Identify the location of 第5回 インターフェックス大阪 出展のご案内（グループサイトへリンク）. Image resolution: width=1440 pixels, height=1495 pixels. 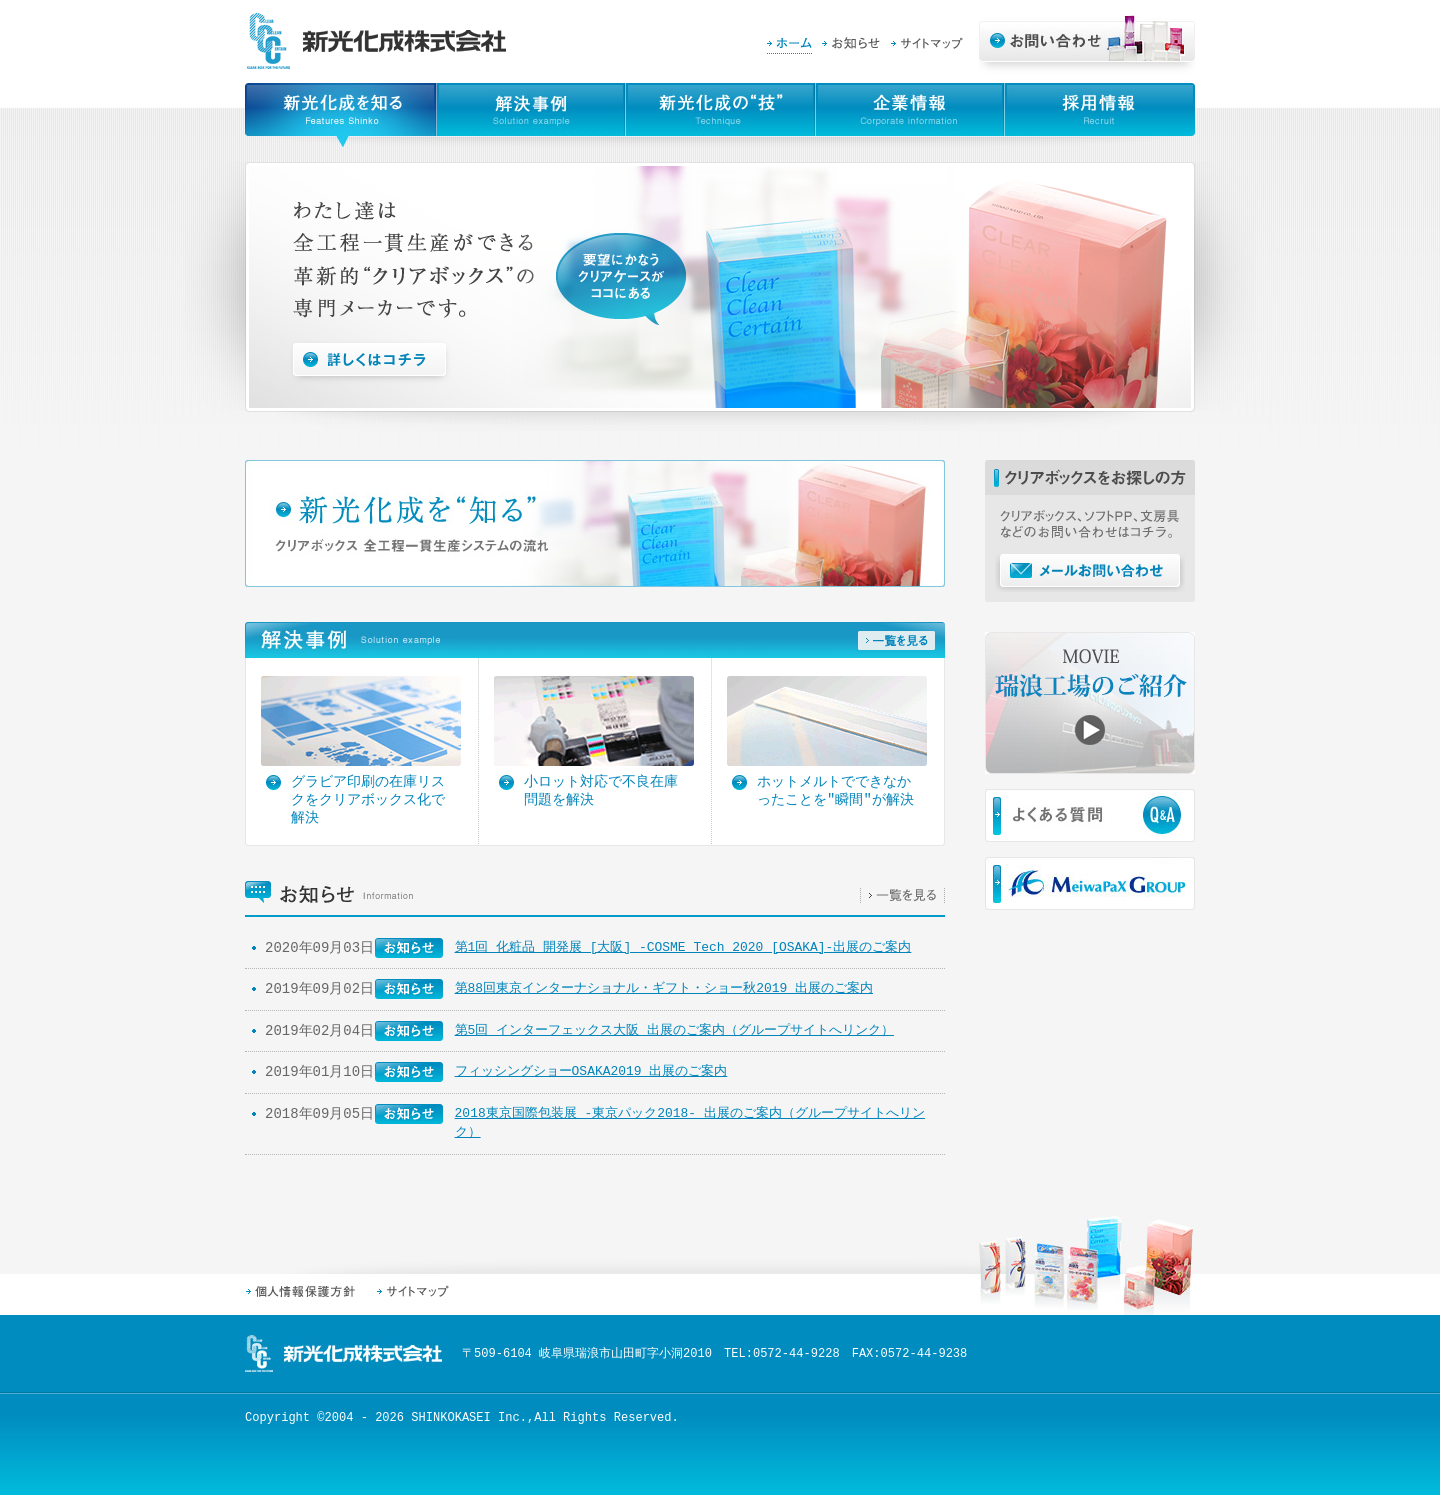
(674, 1030).